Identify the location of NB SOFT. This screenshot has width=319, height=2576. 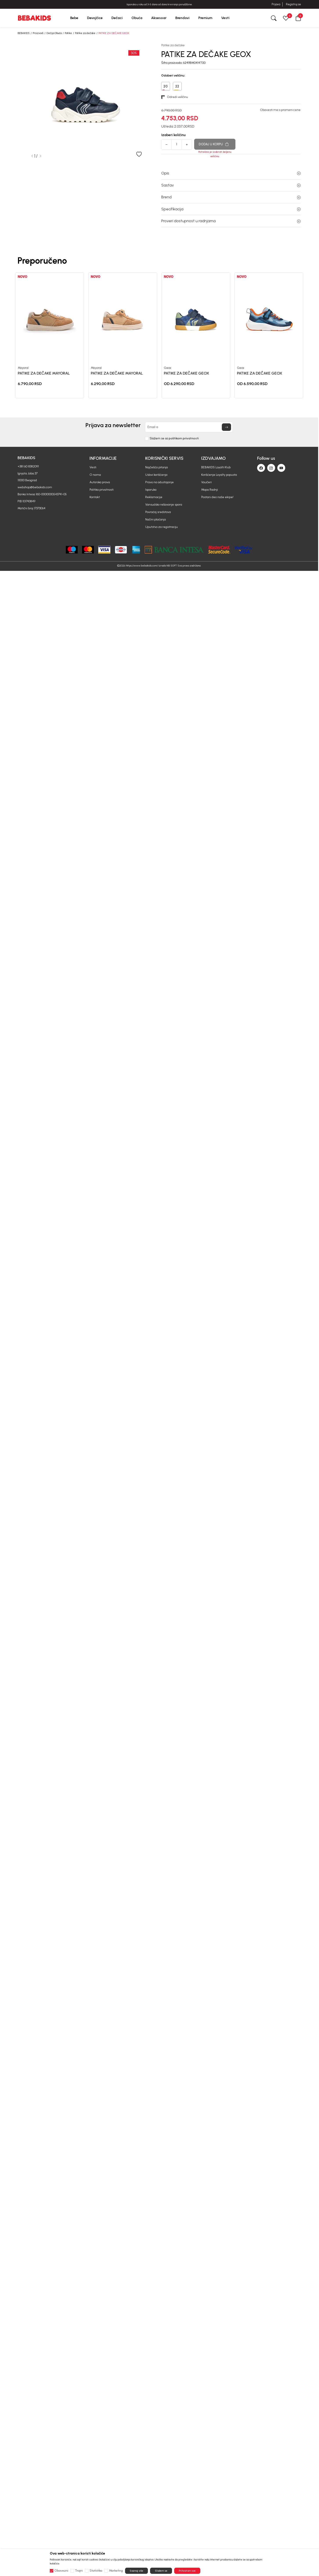
(172, 565).